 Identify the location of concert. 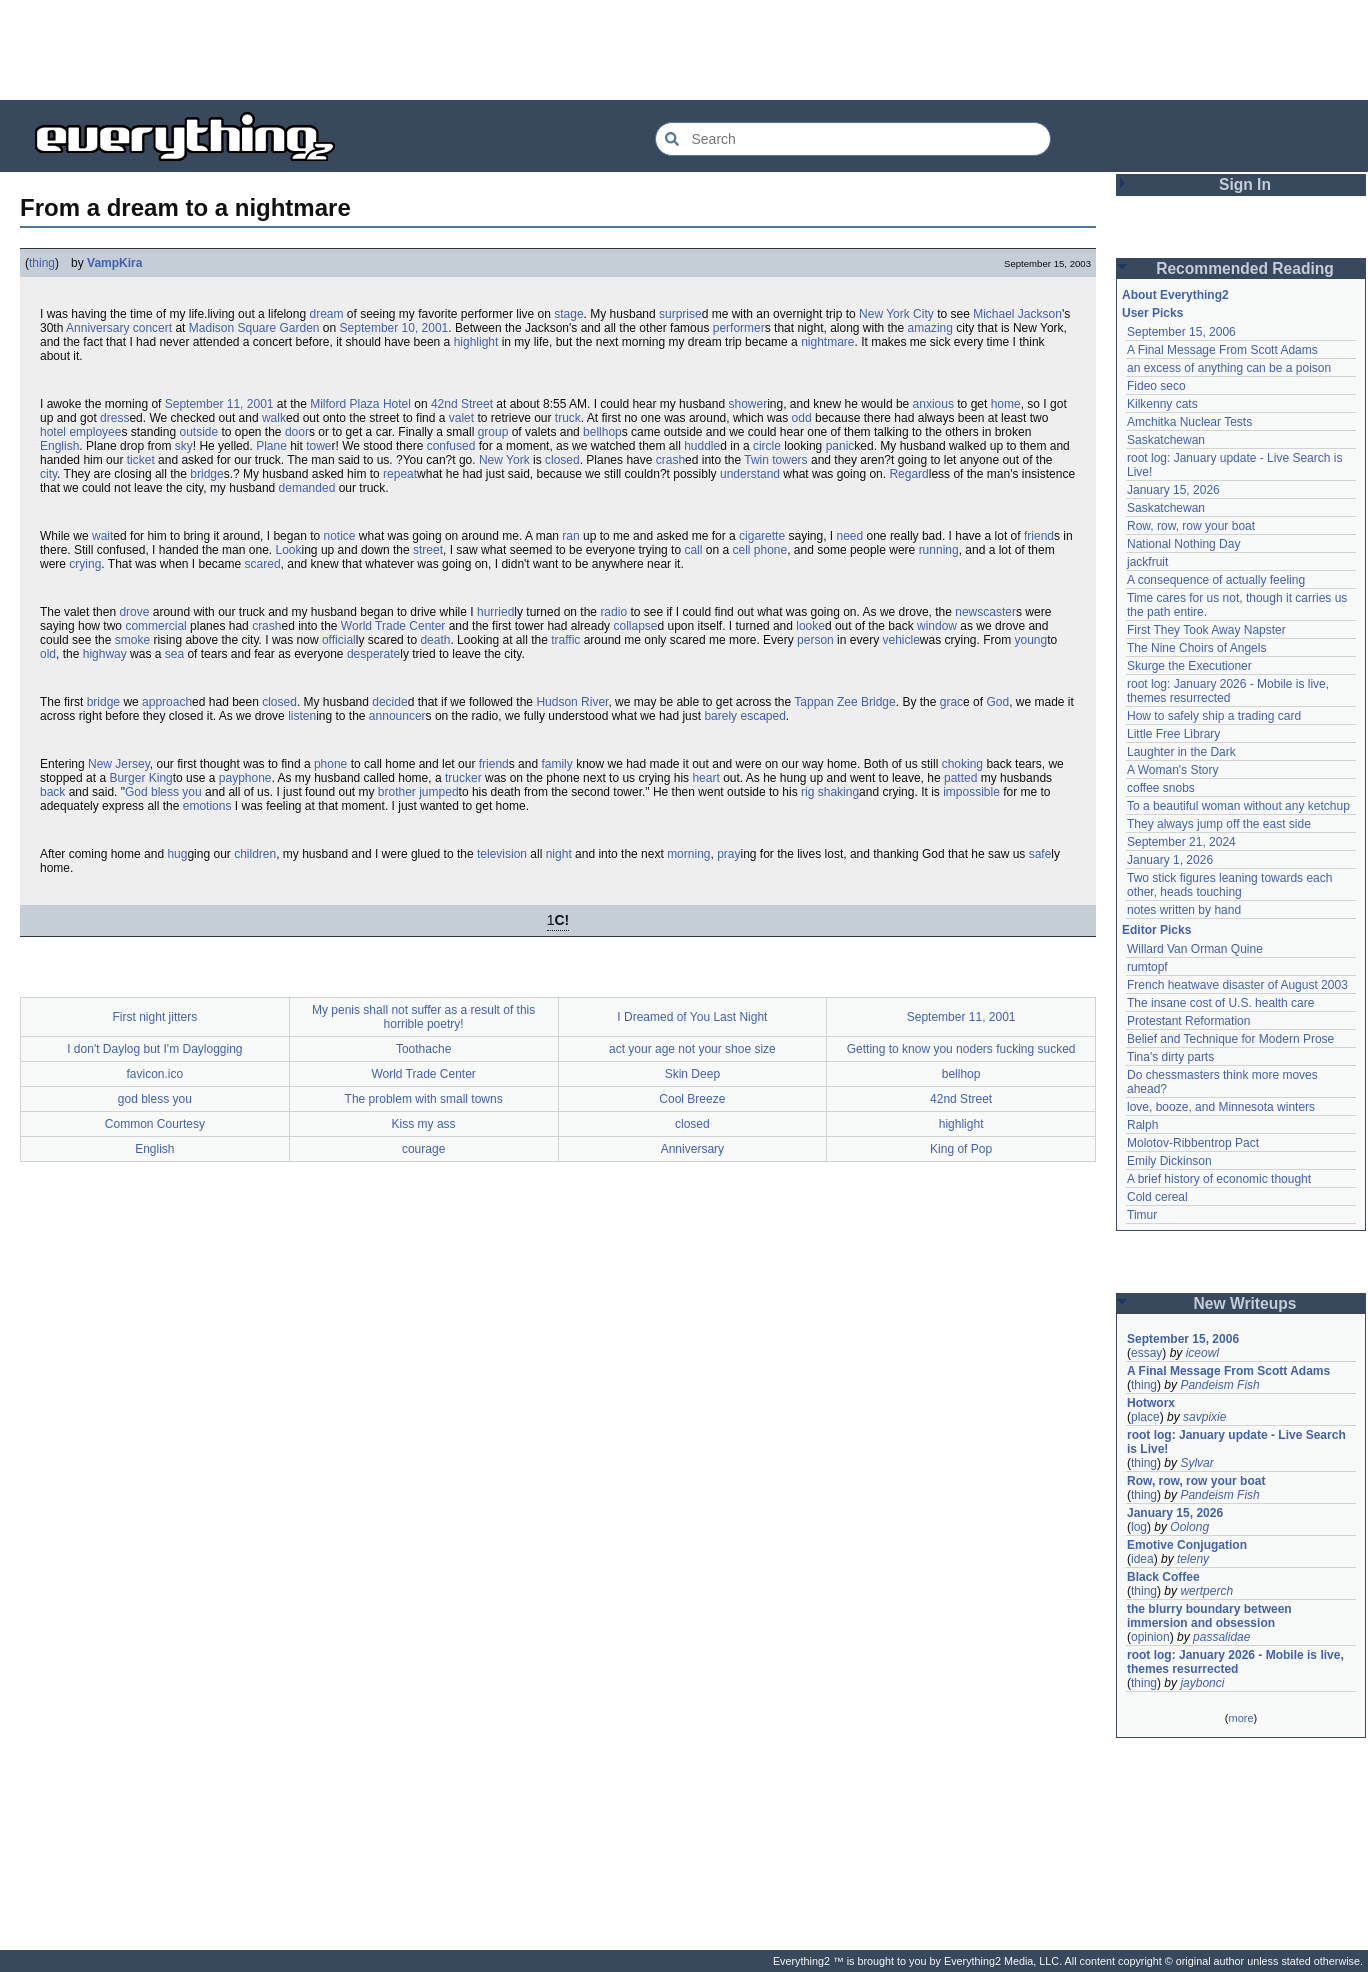
(152, 328).